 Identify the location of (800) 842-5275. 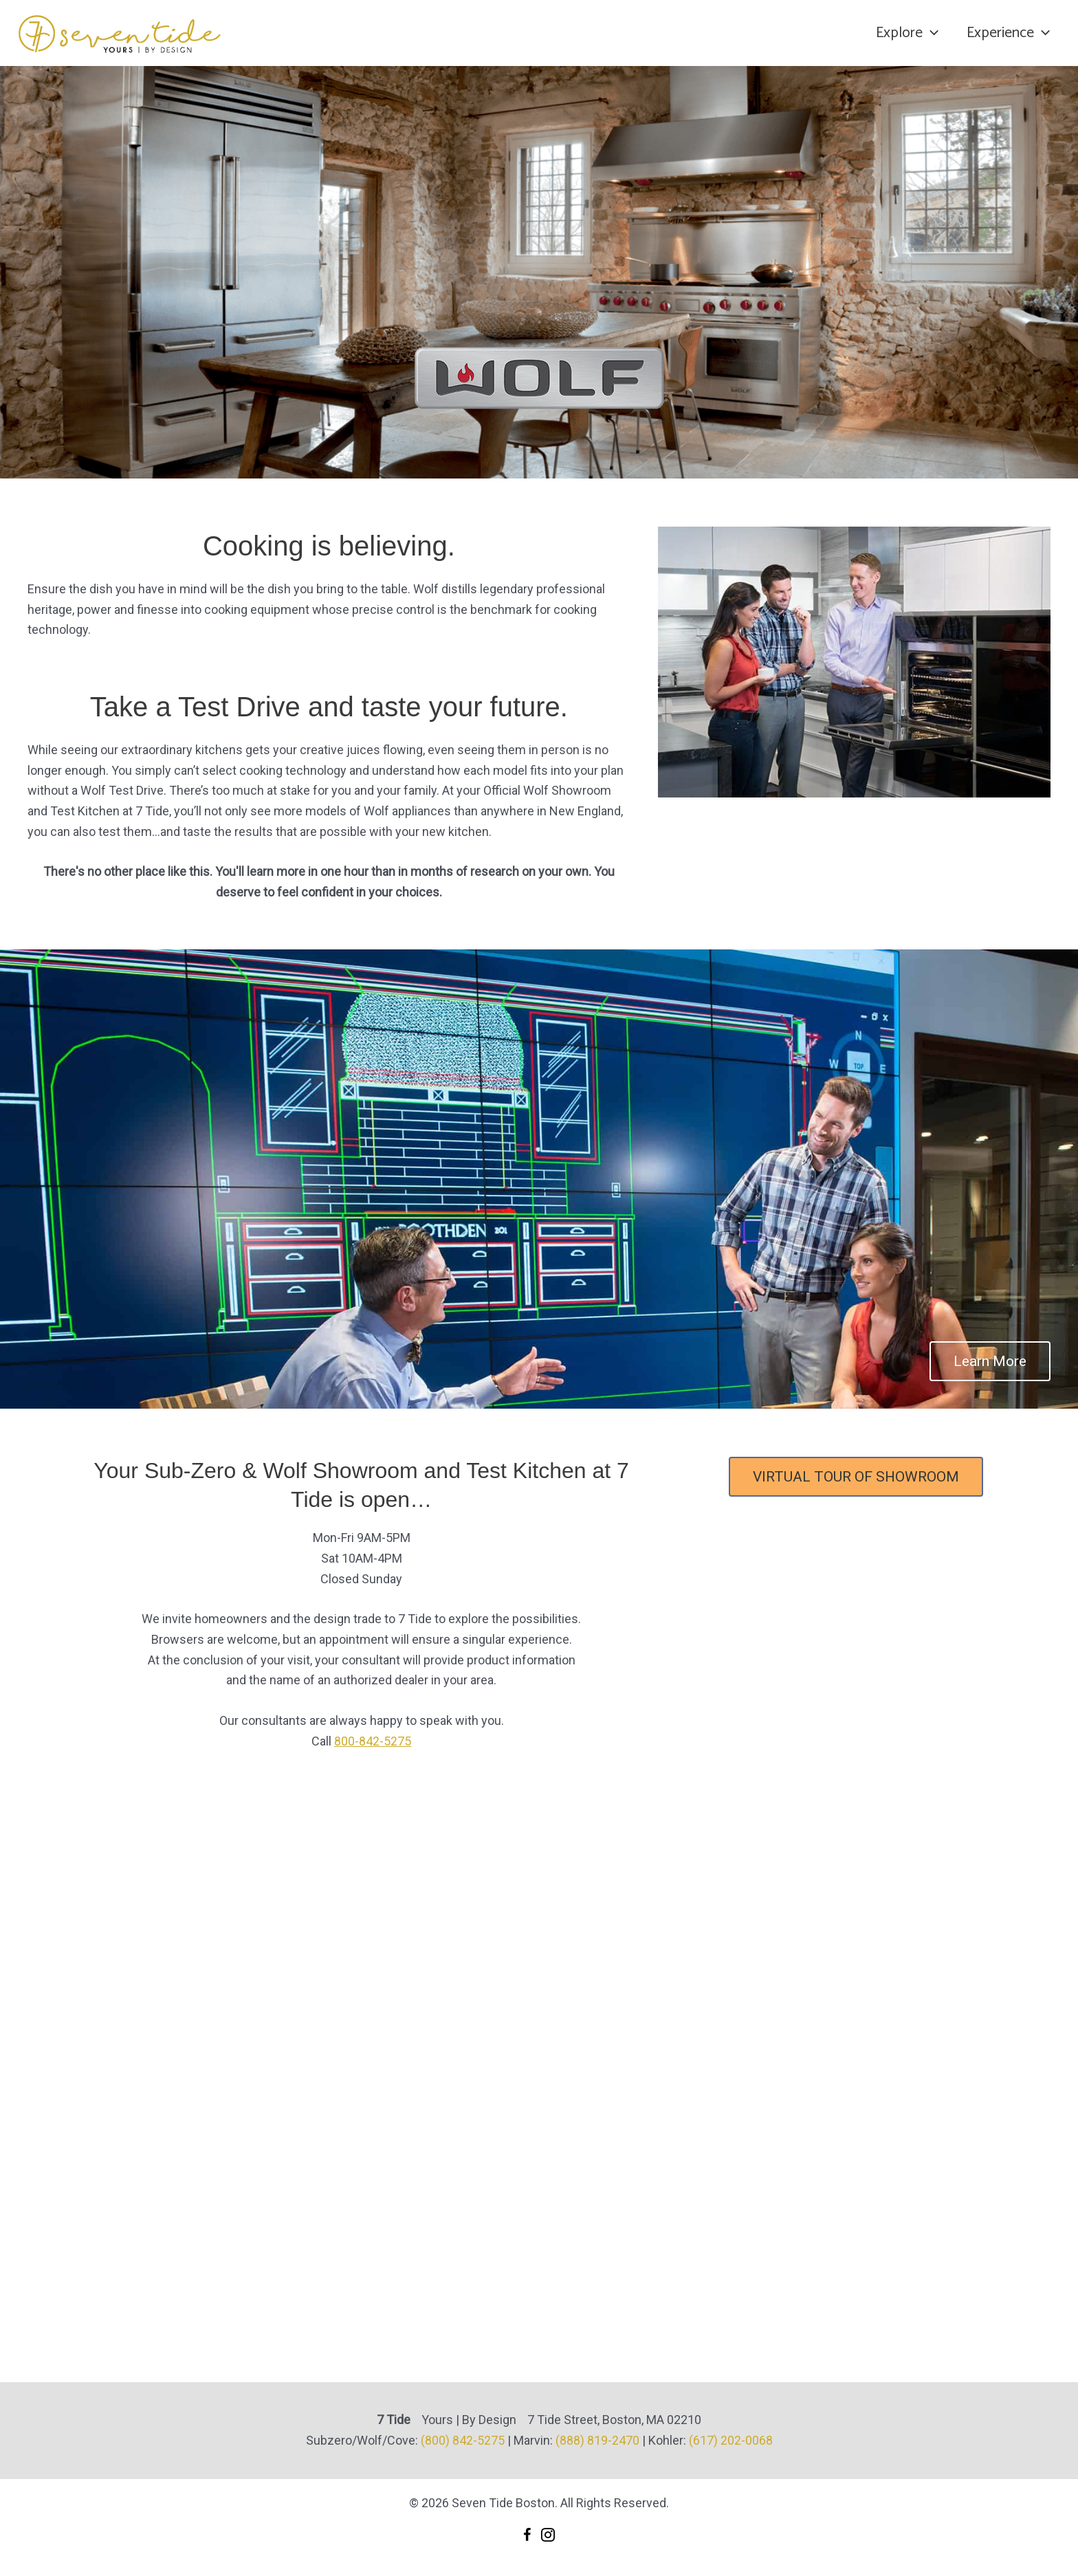
(463, 2440).